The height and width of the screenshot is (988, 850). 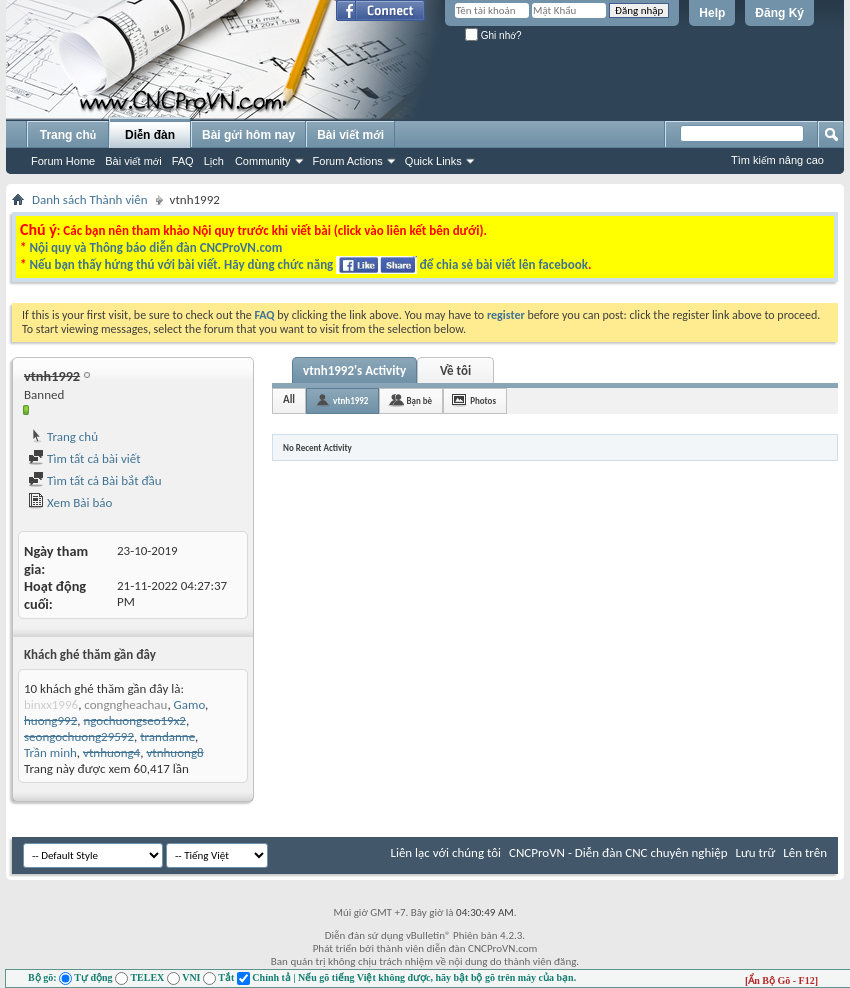 I want to click on Trang chủ, so click(x=68, y=135).